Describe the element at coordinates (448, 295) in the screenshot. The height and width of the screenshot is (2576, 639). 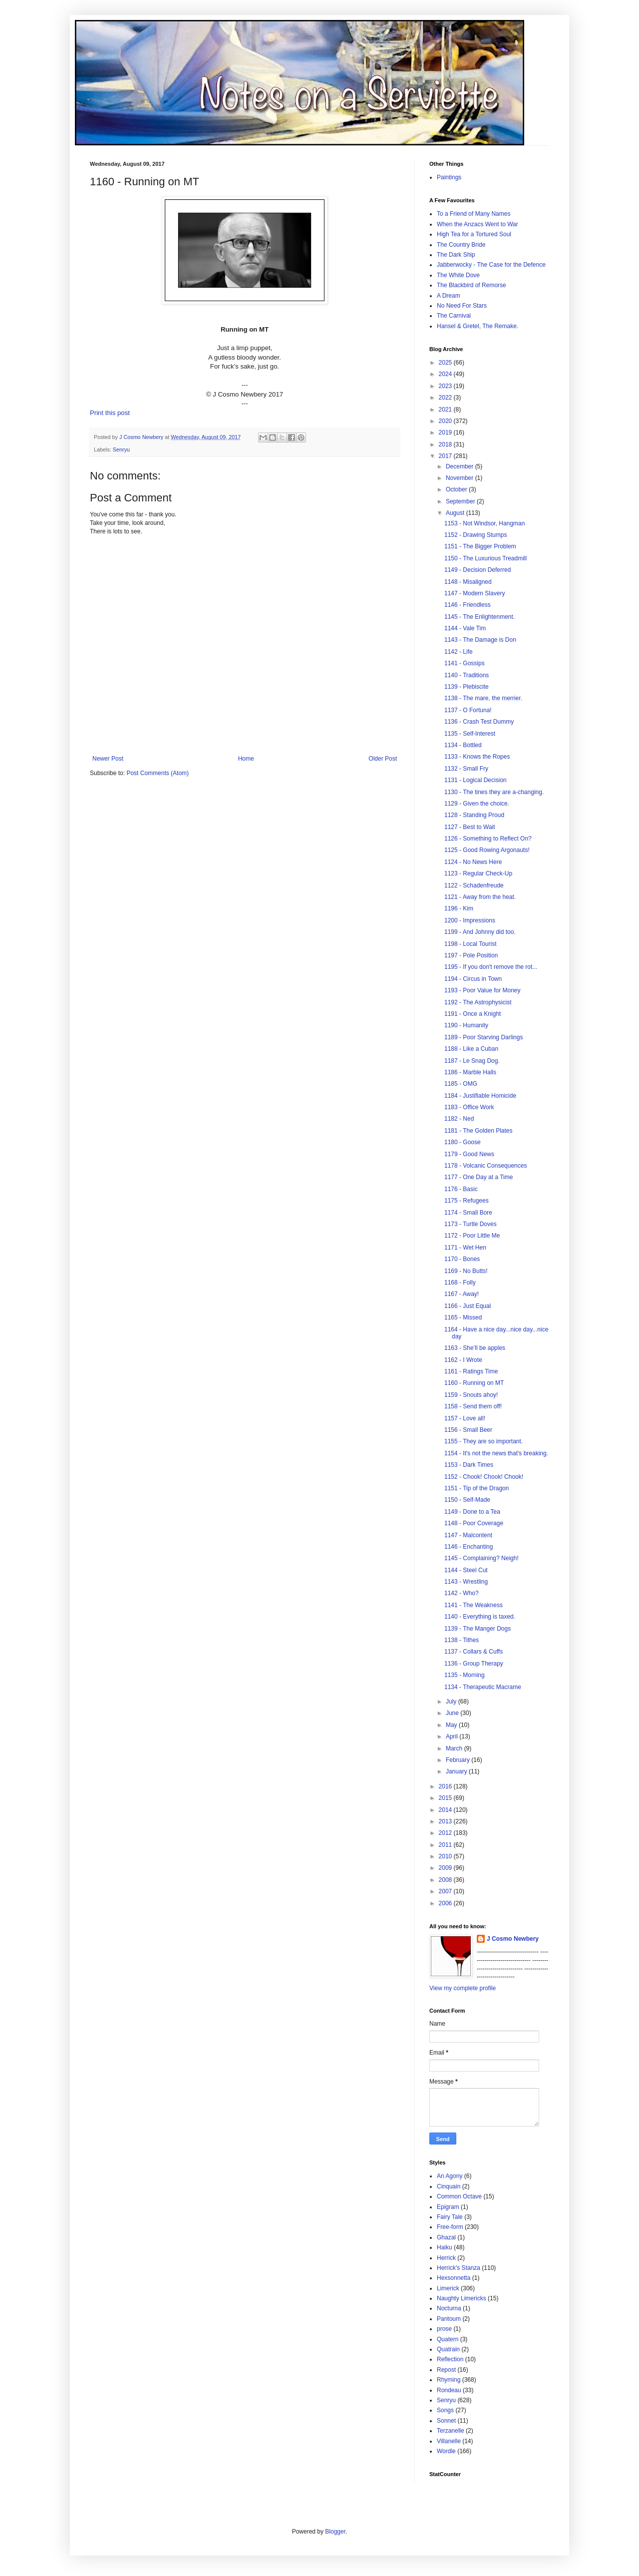
I see `A Dream` at that location.